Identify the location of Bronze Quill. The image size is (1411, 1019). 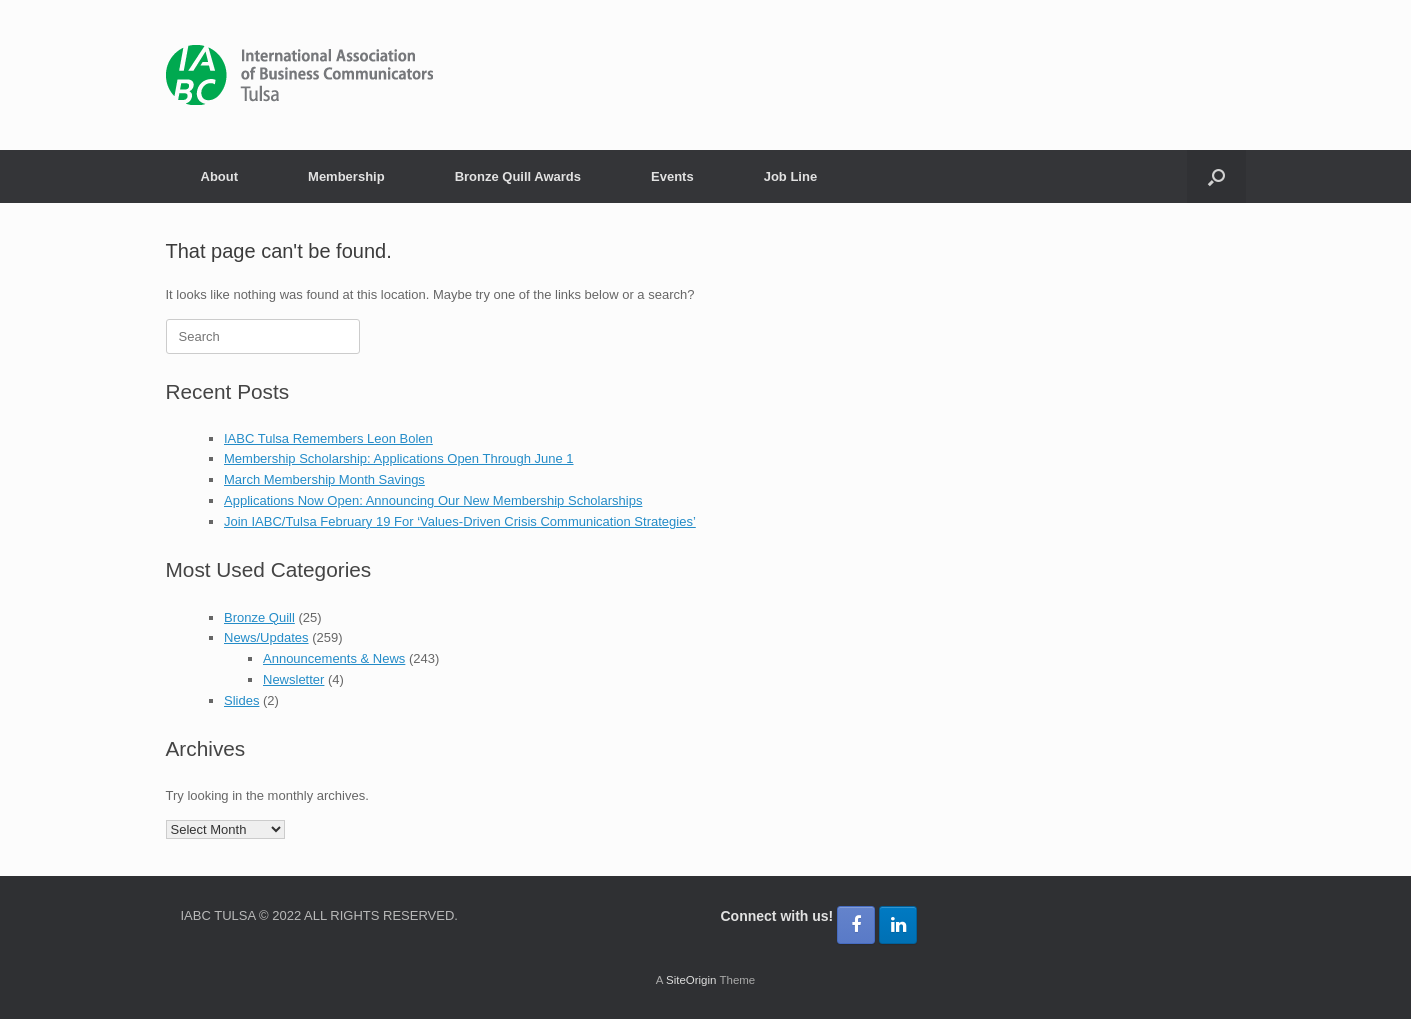
(259, 617).